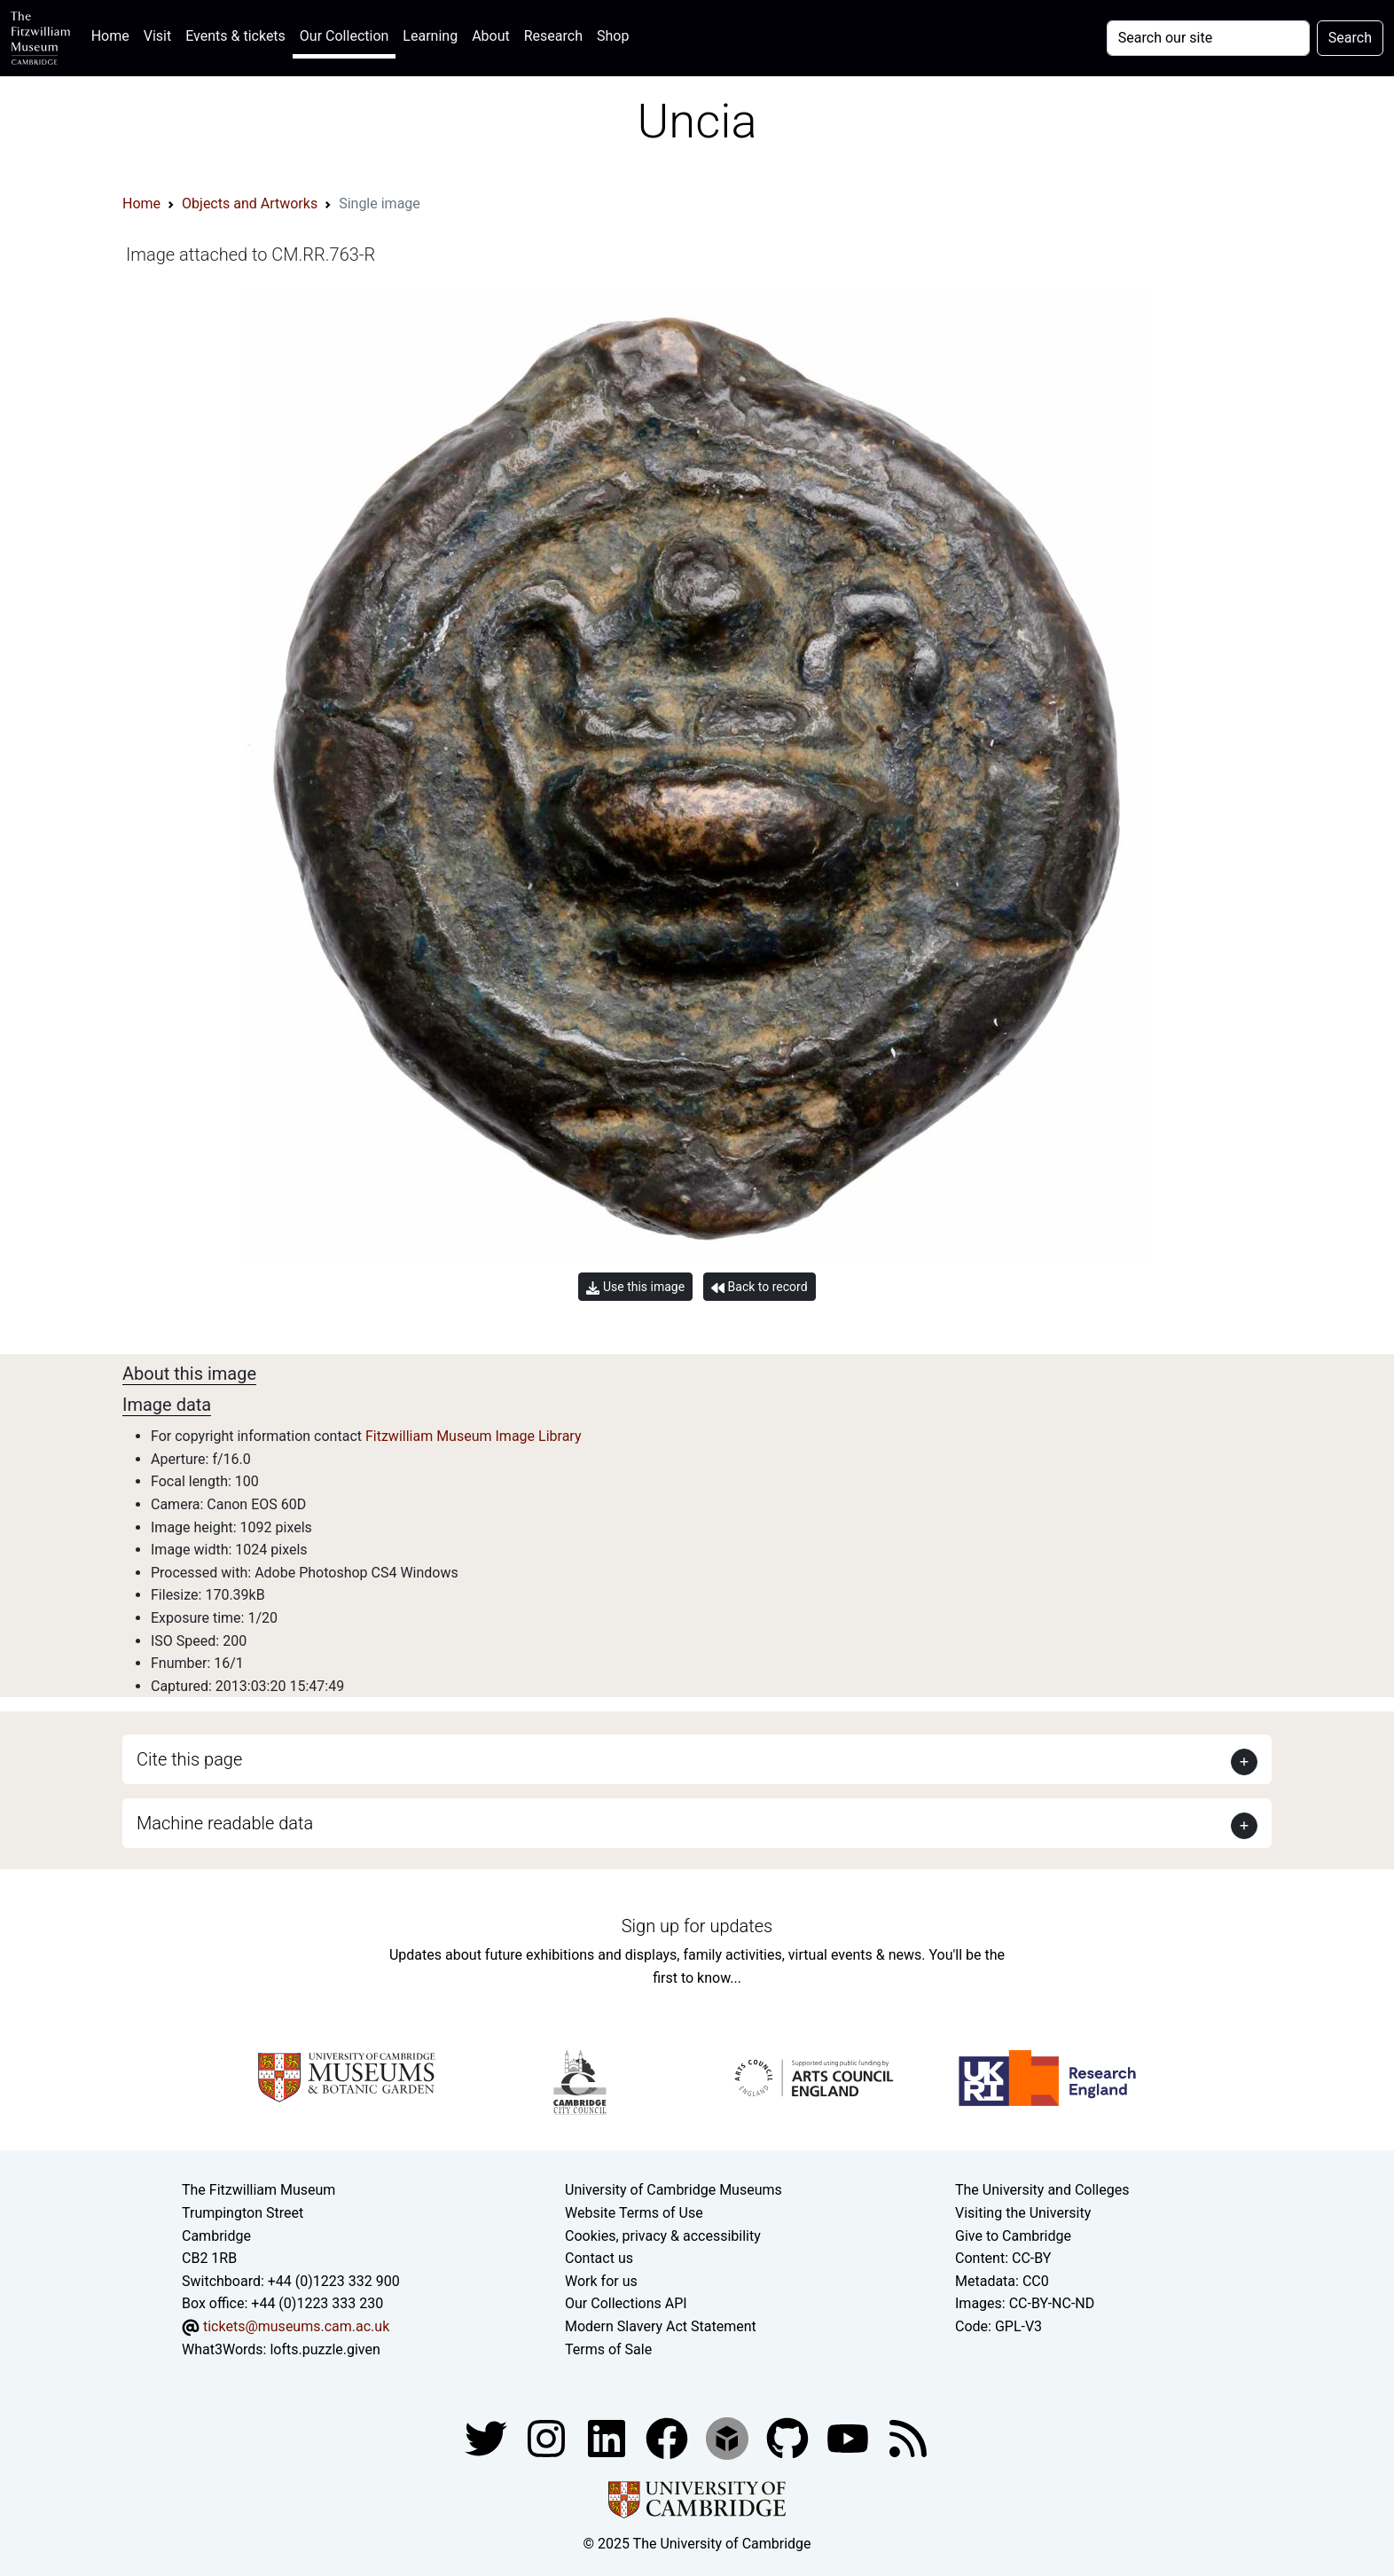  What do you see at coordinates (660, 2326) in the screenshot?
I see `Modern Slavery Act Statement [Modern Slavery Act statement of compliance]` at bounding box center [660, 2326].